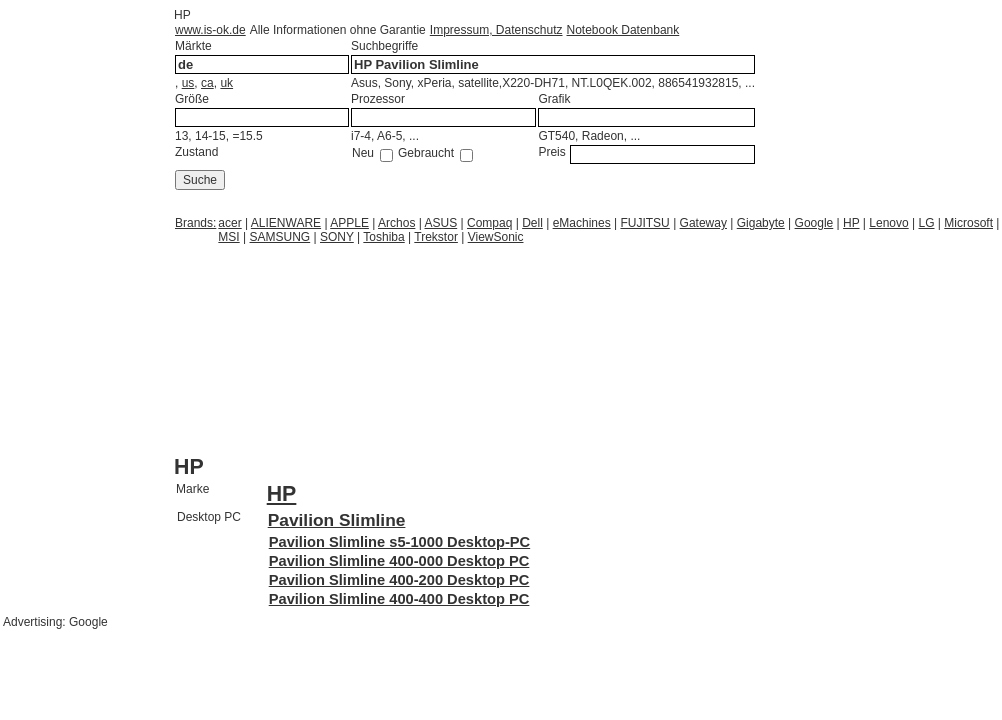 The image size is (1002, 720). Describe the element at coordinates (337, 237) in the screenshot. I see `SONY` at that location.